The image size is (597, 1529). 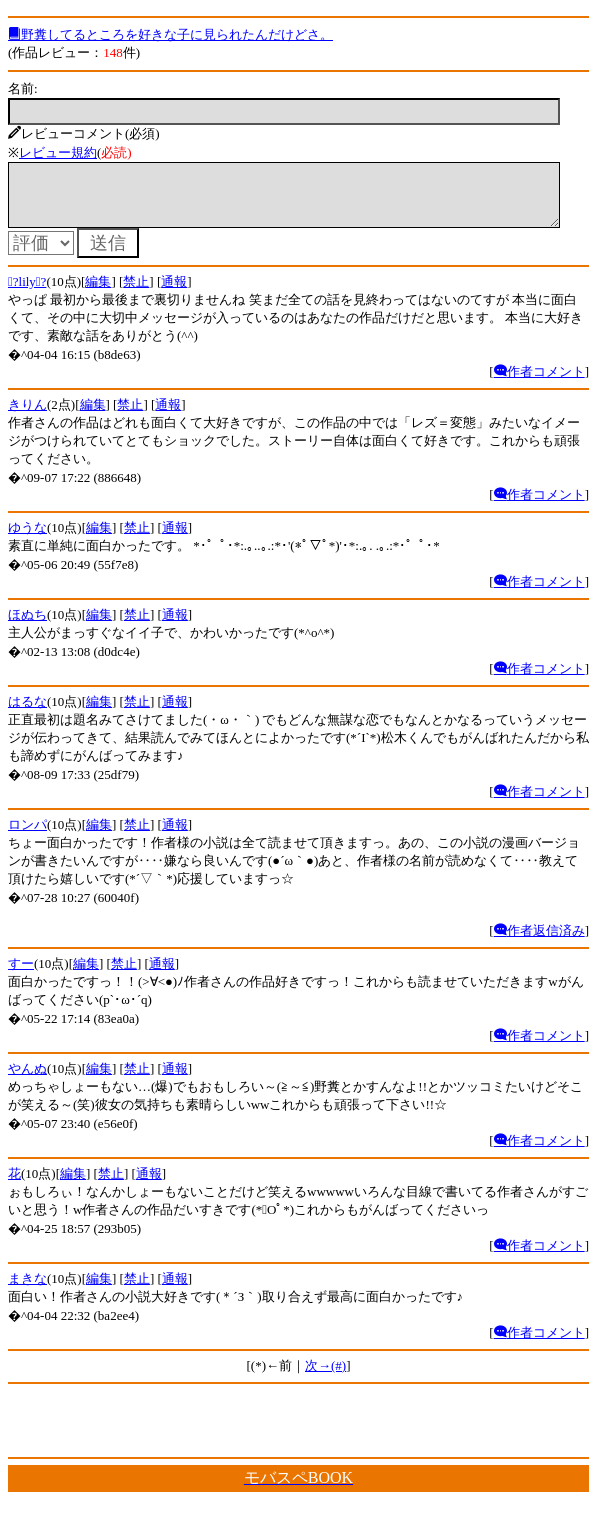 I want to click on まきな, so click(x=27, y=1290).